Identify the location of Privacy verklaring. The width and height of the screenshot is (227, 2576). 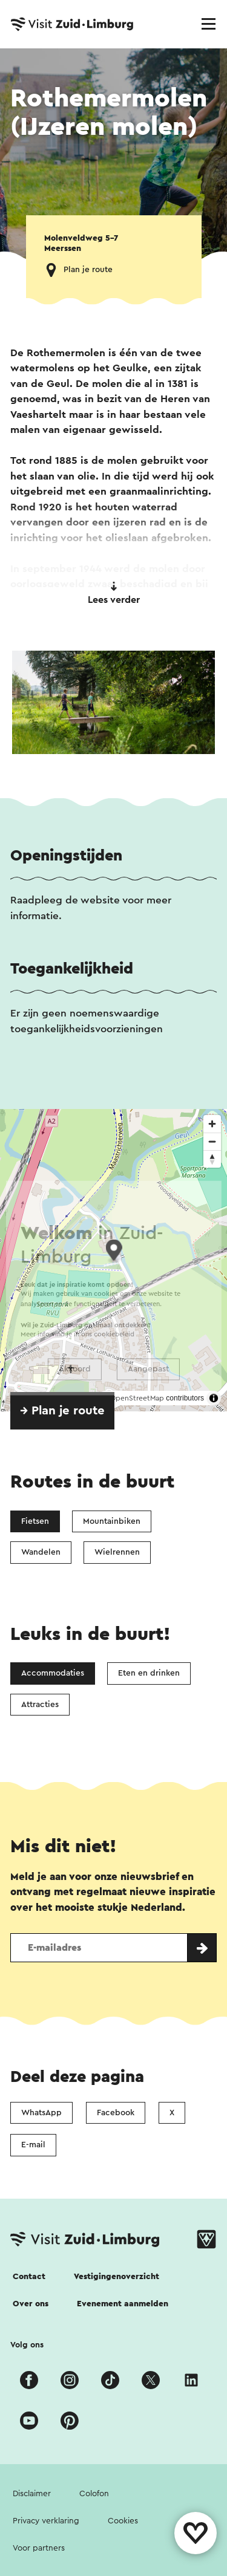
(46, 2521).